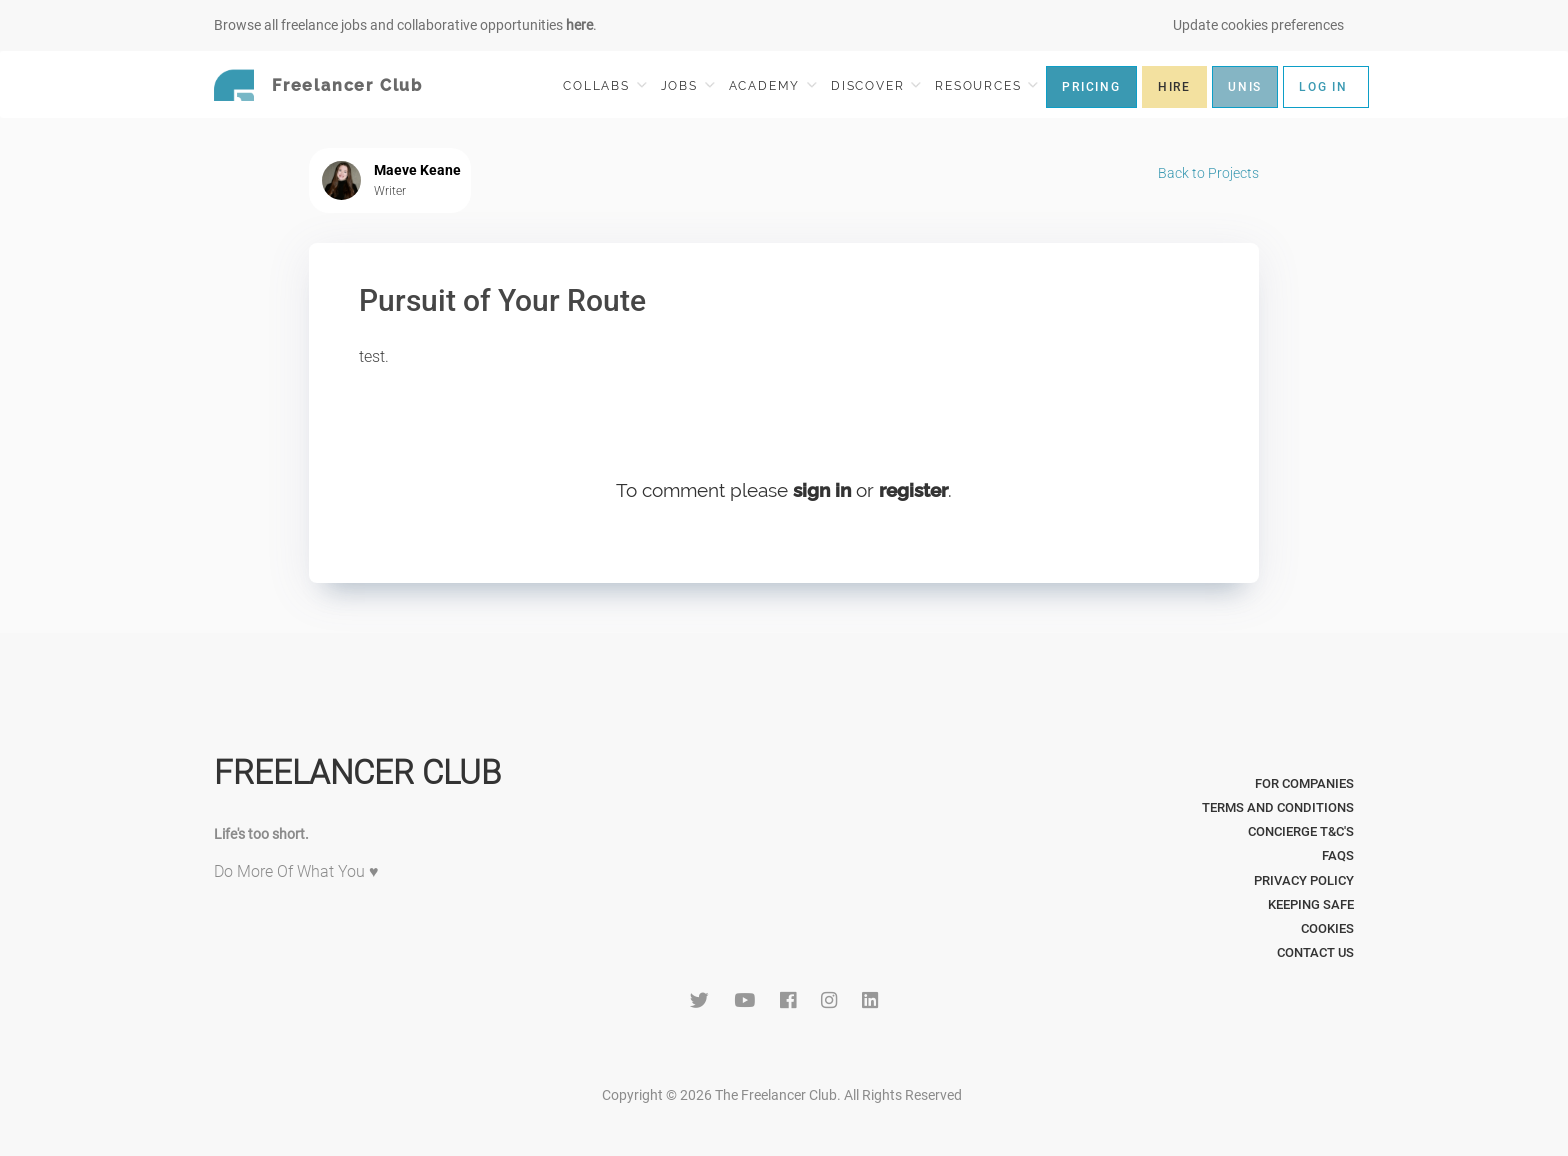 This screenshot has width=1568, height=1156. What do you see at coordinates (688, 85) in the screenshot?
I see `JOBS [button]` at bounding box center [688, 85].